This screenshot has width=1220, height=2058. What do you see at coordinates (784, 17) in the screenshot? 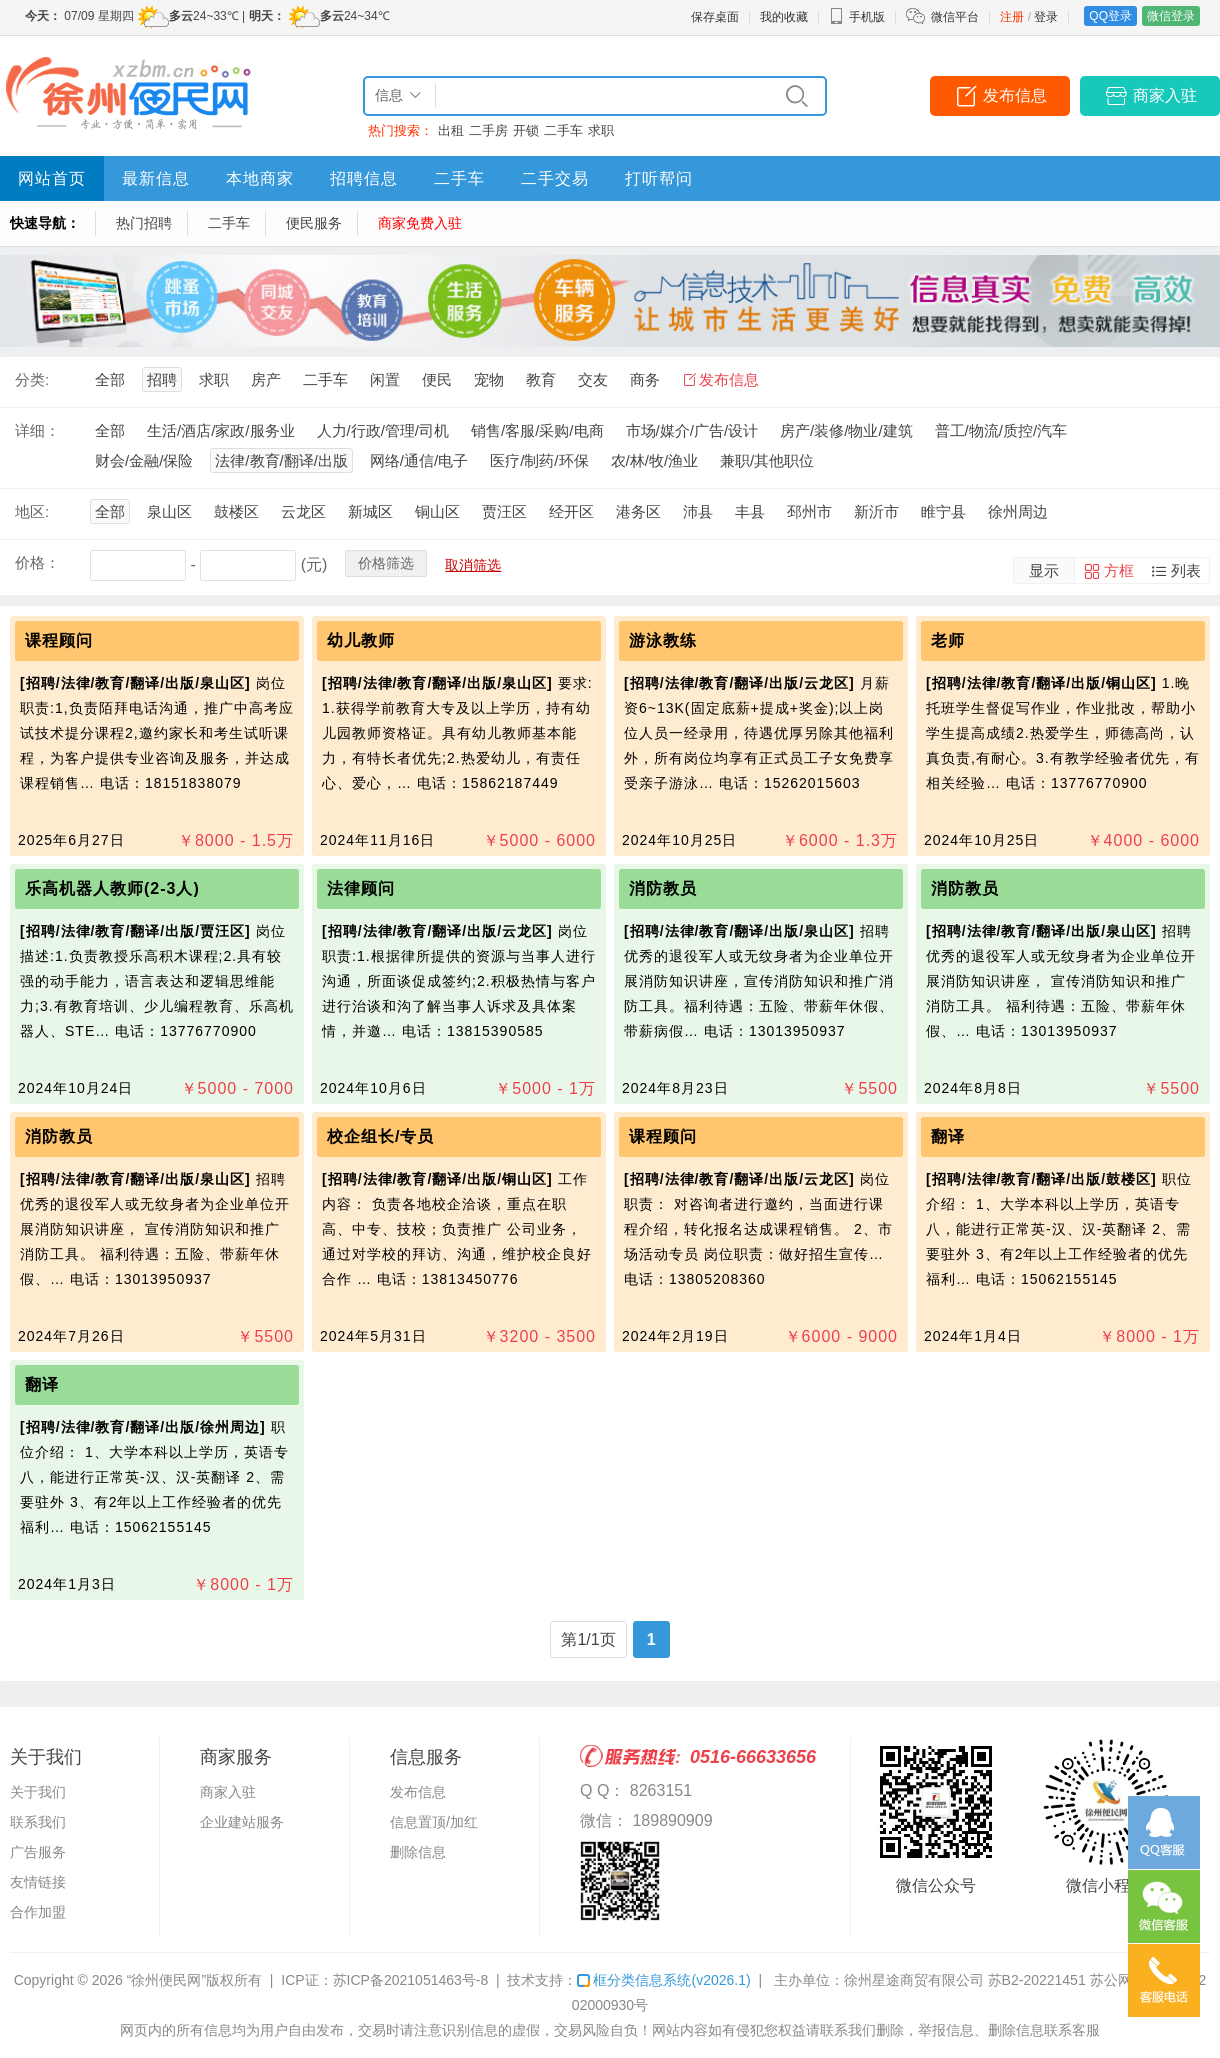
I see `我的收藏` at bounding box center [784, 17].